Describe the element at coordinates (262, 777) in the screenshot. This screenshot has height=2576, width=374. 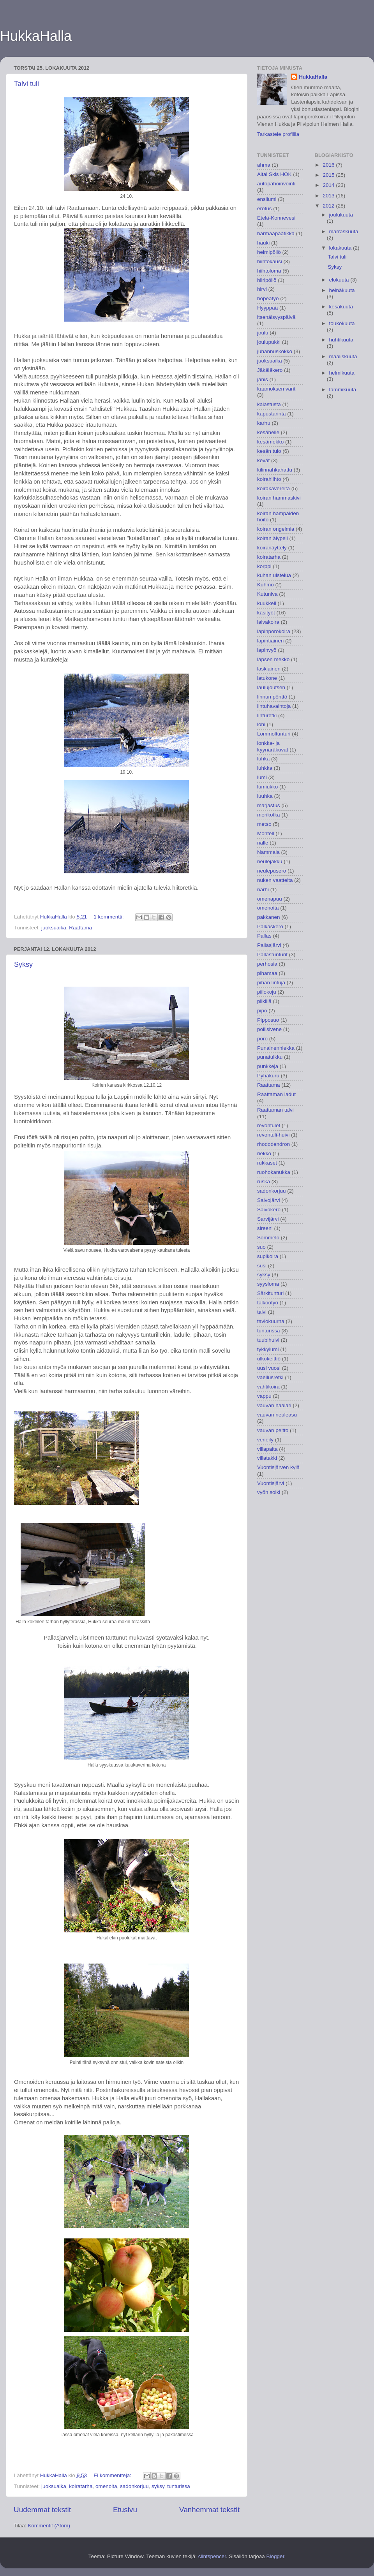
I see `lumi` at that location.